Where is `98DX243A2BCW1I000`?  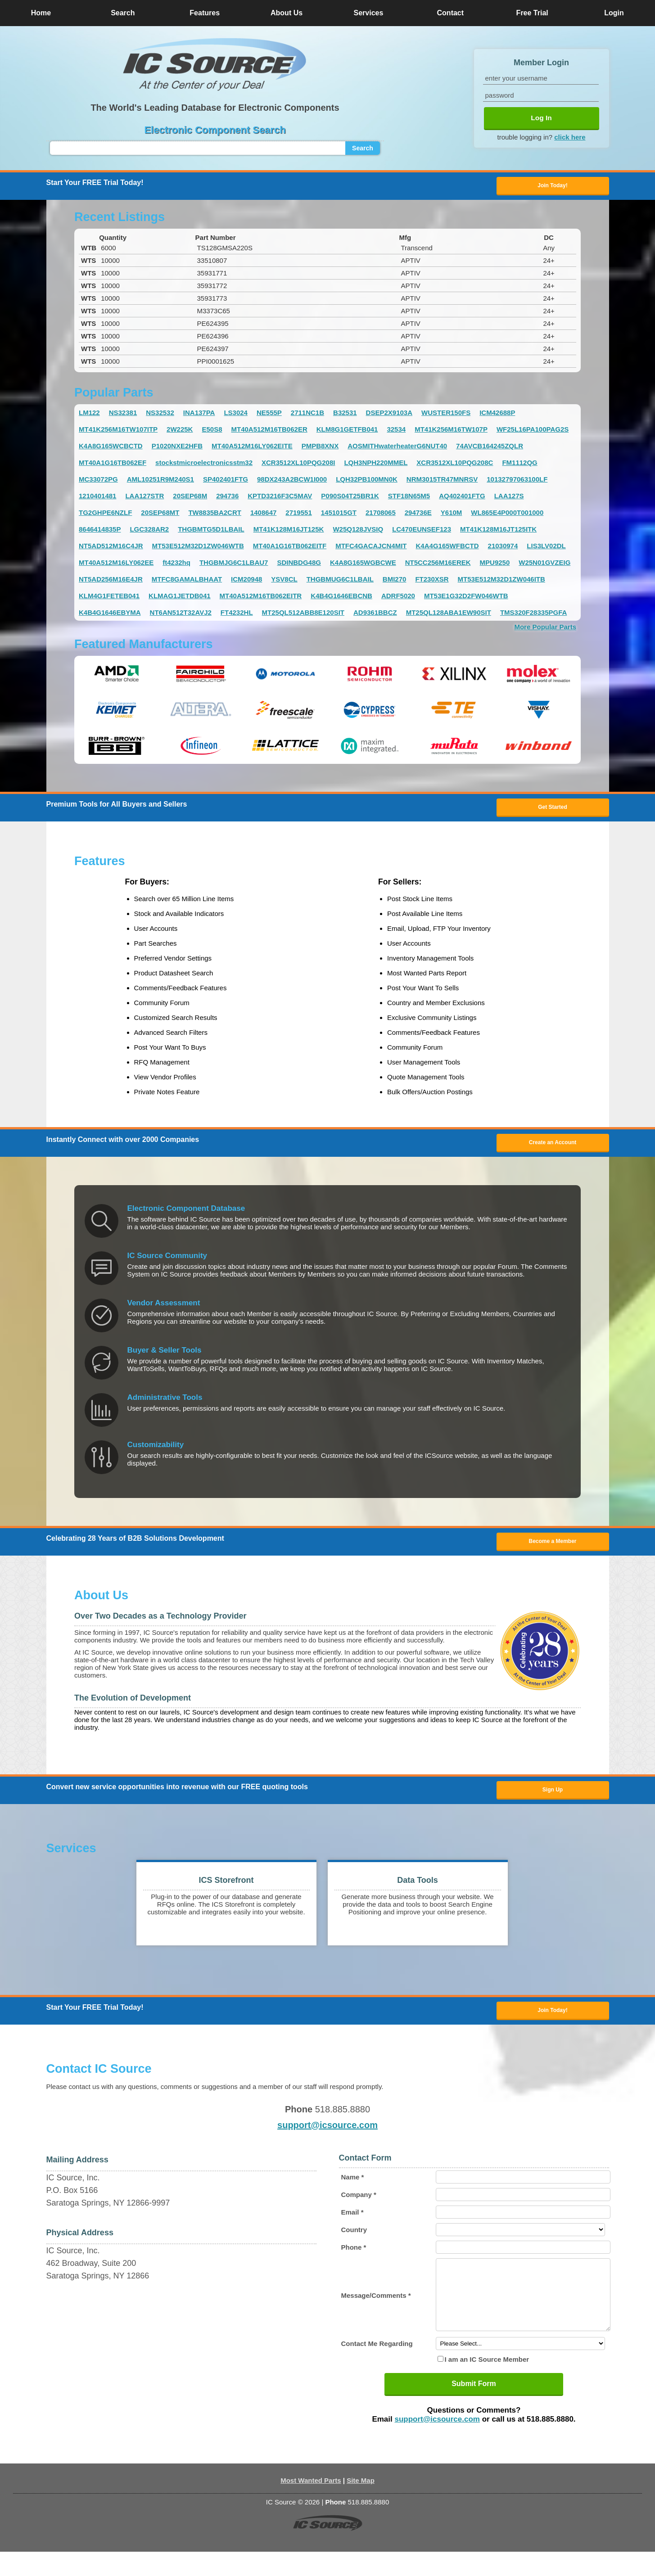 98DX243A2BCW1I000 is located at coordinates (292, 481).